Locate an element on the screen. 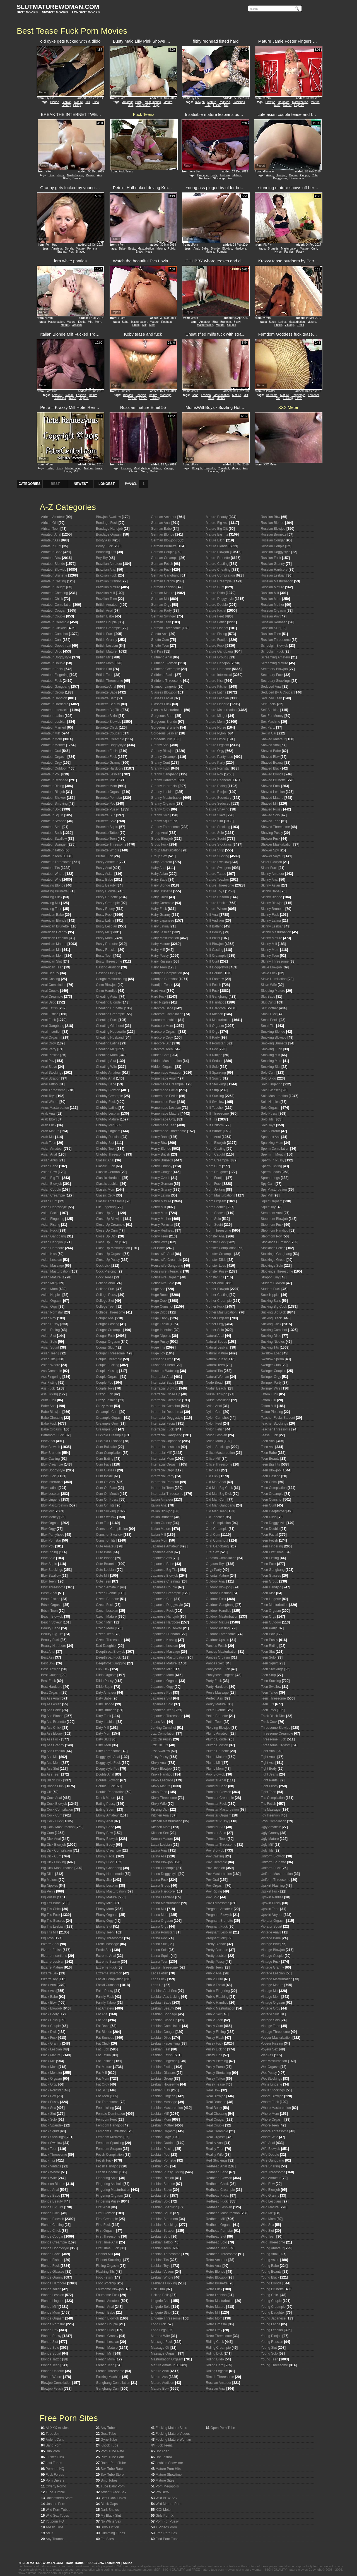  Czech Milf is located at coordinates (104, 1622).